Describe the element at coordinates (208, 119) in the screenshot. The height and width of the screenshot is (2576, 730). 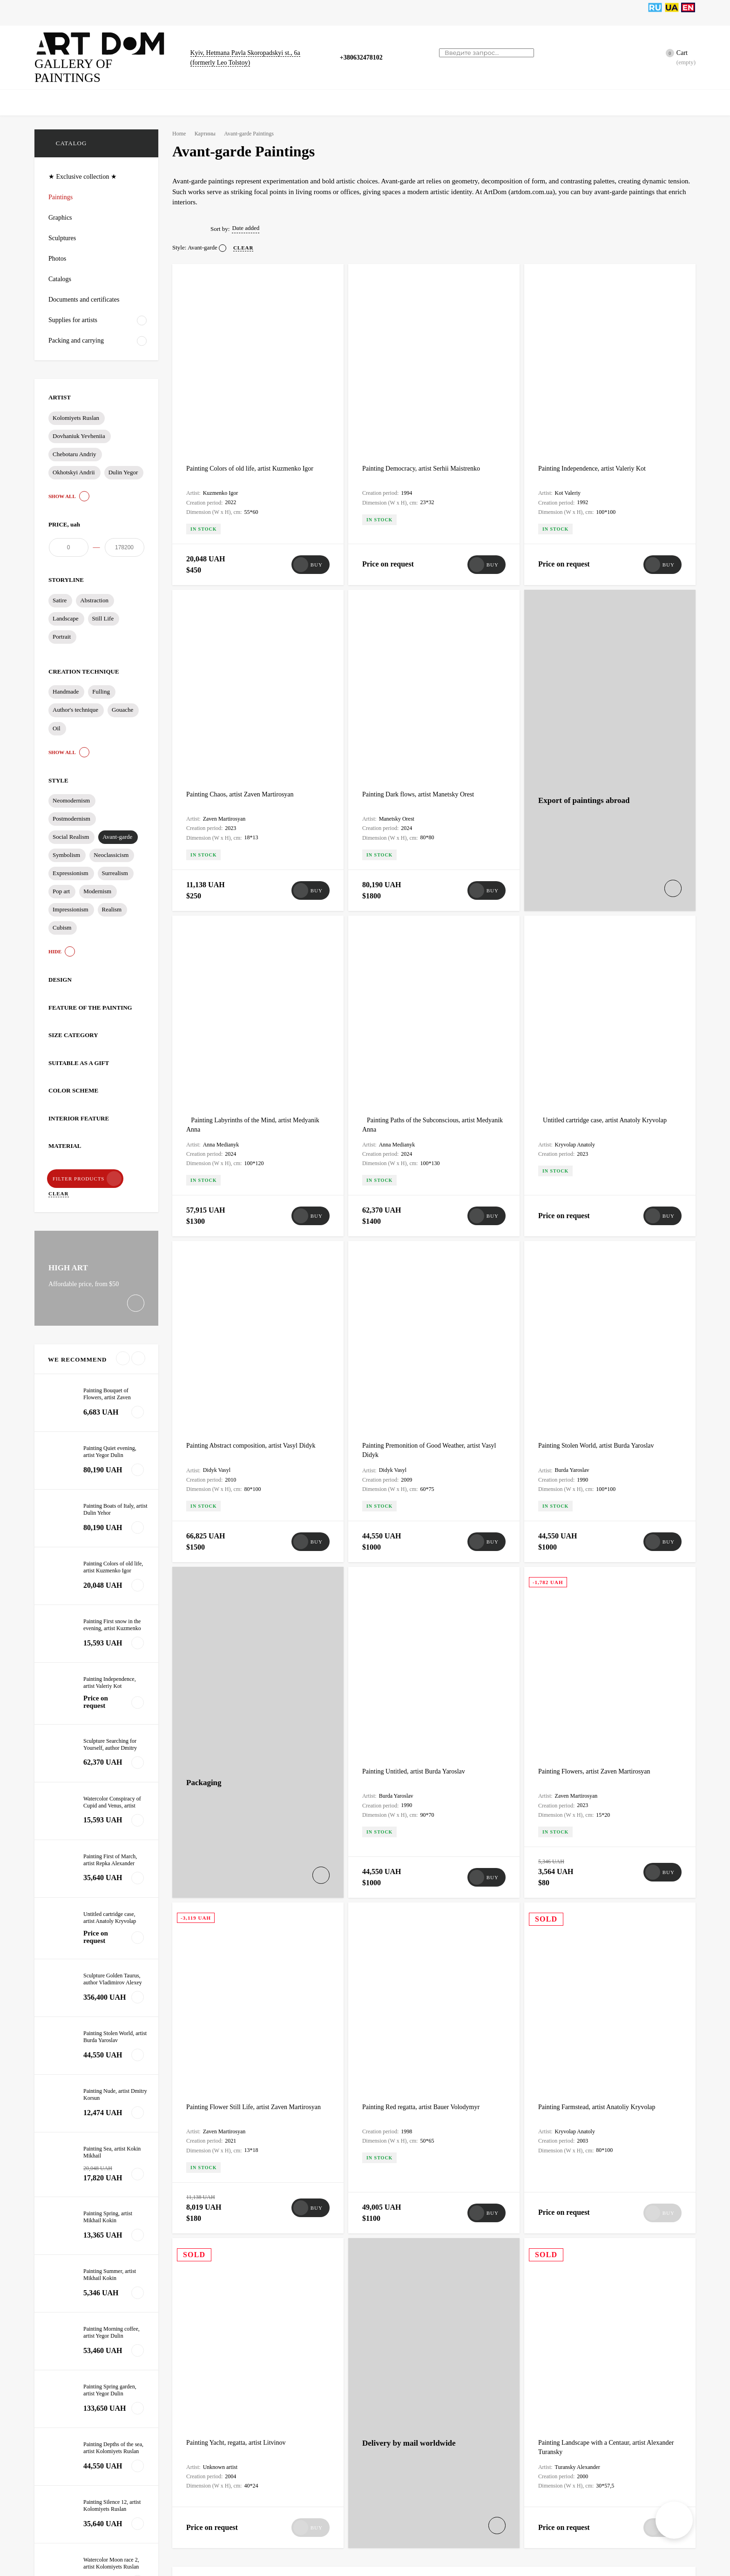
I see `Картины` at that location.